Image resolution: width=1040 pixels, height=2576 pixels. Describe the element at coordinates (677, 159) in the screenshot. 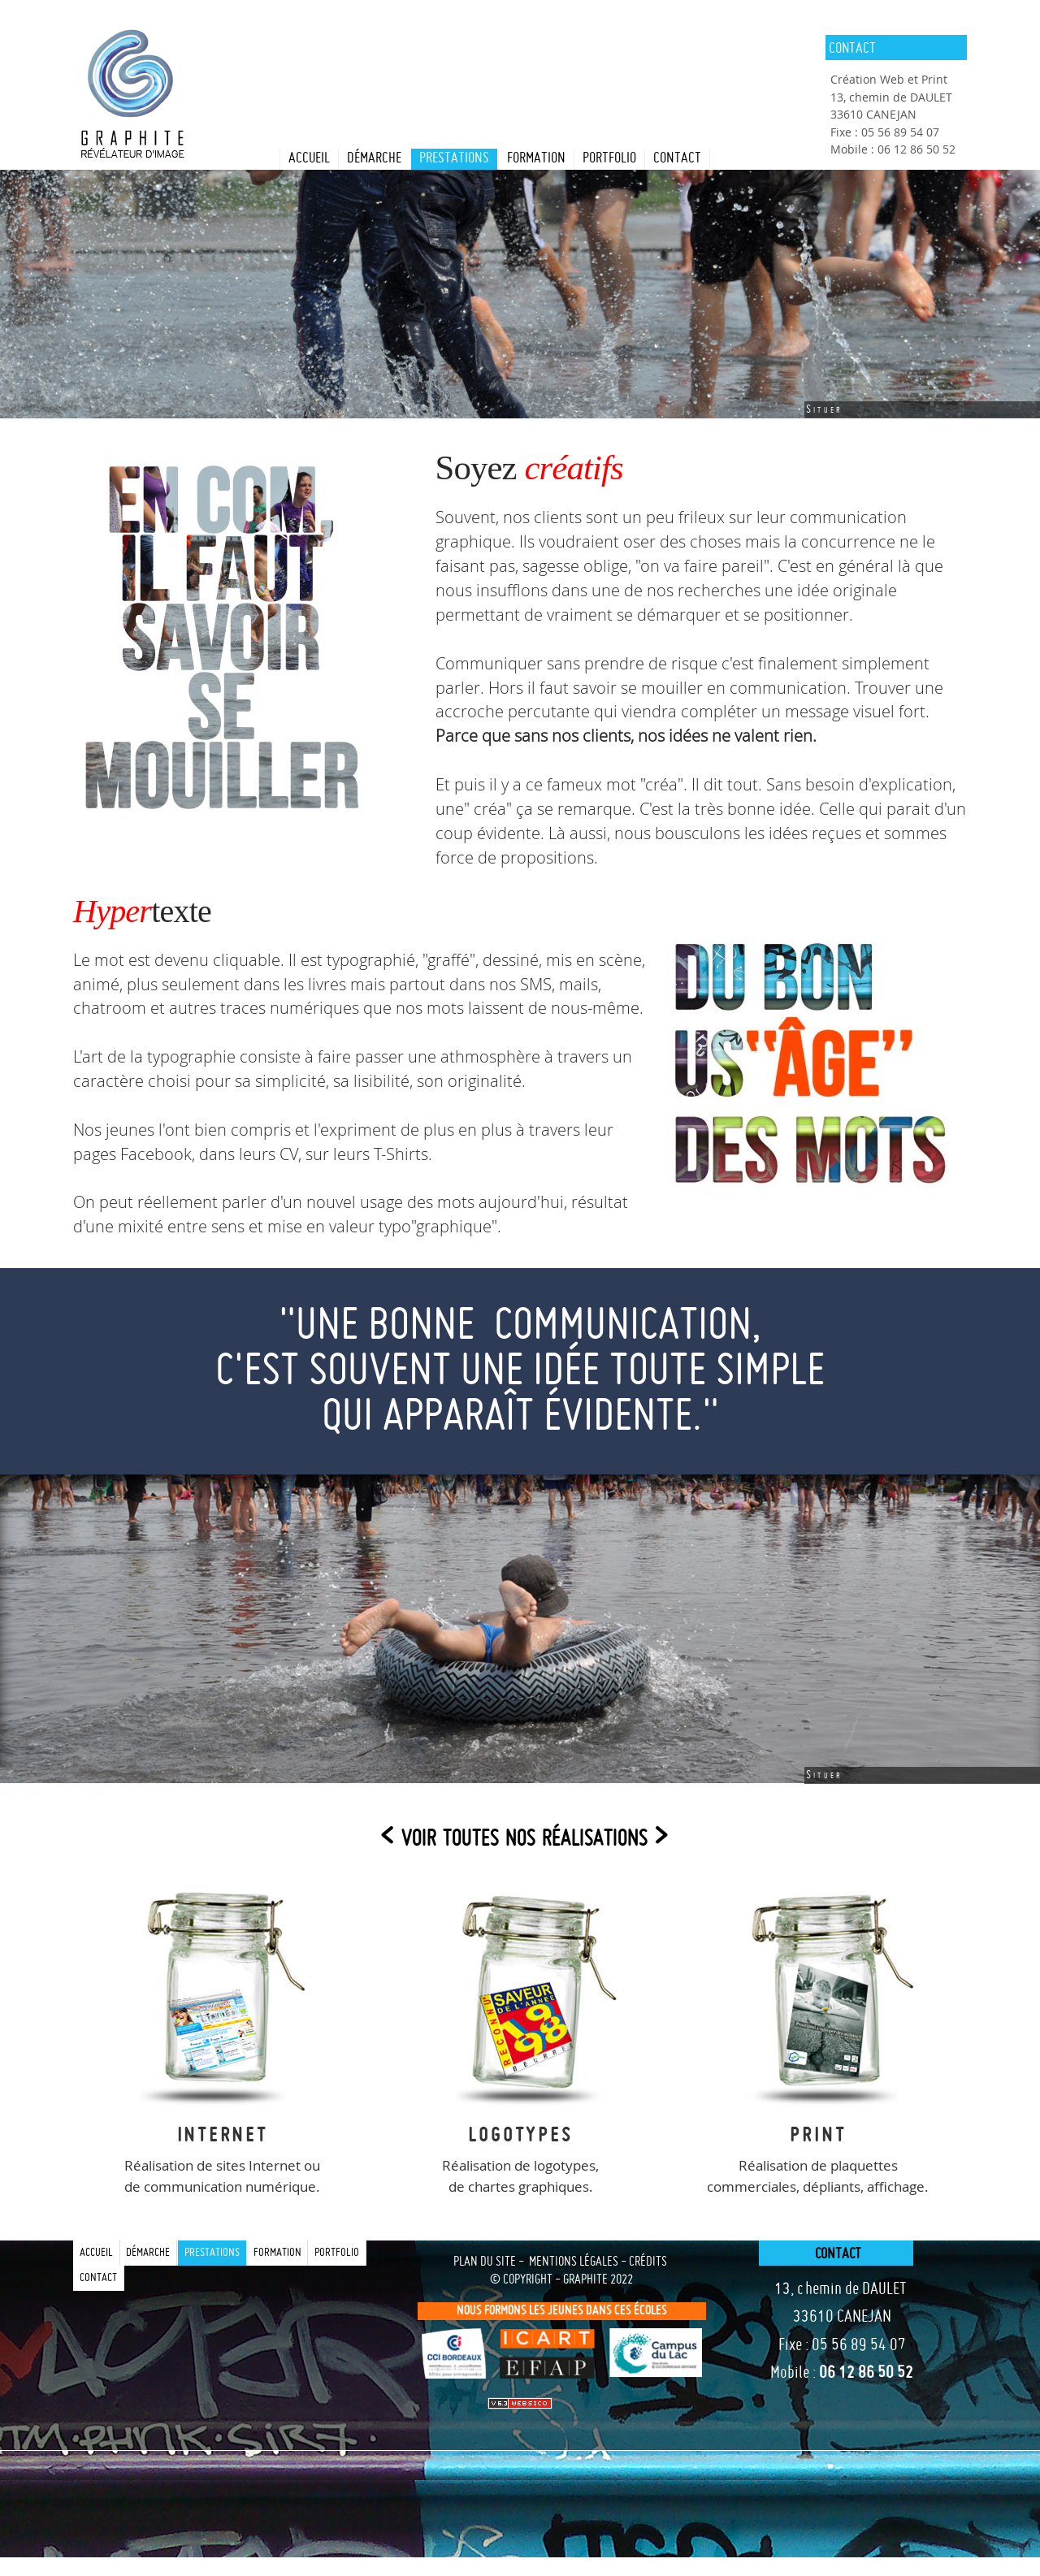

I see `contact` at that location.